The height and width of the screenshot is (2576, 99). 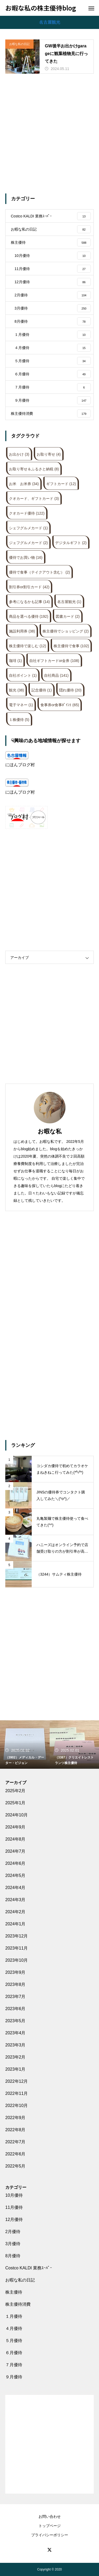 I want to click on [Advertisement], so click(x=49, y=133).